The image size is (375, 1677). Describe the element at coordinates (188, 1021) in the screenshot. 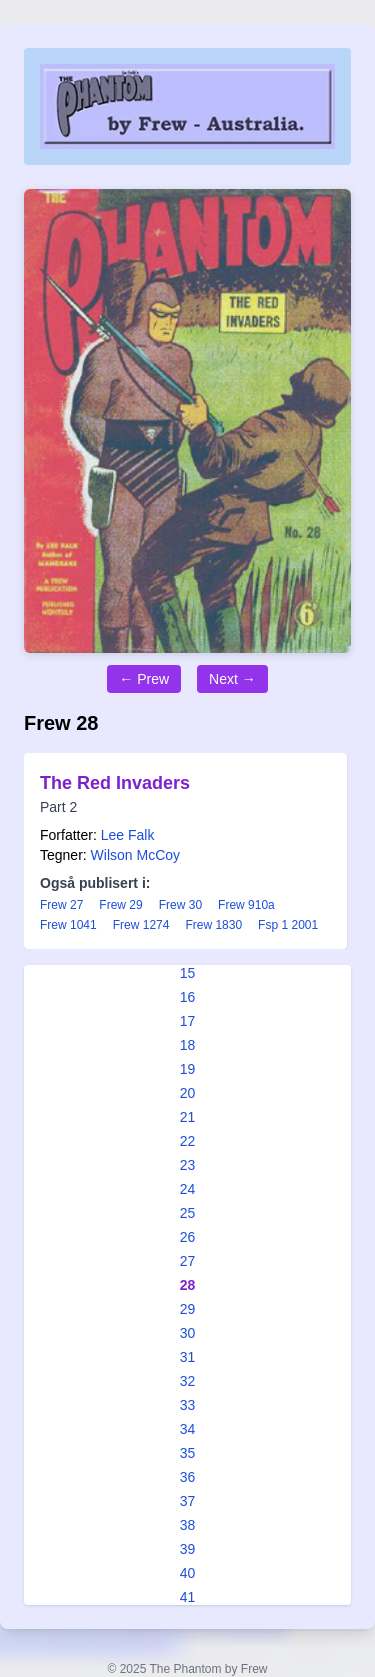

I see `17` at that location.